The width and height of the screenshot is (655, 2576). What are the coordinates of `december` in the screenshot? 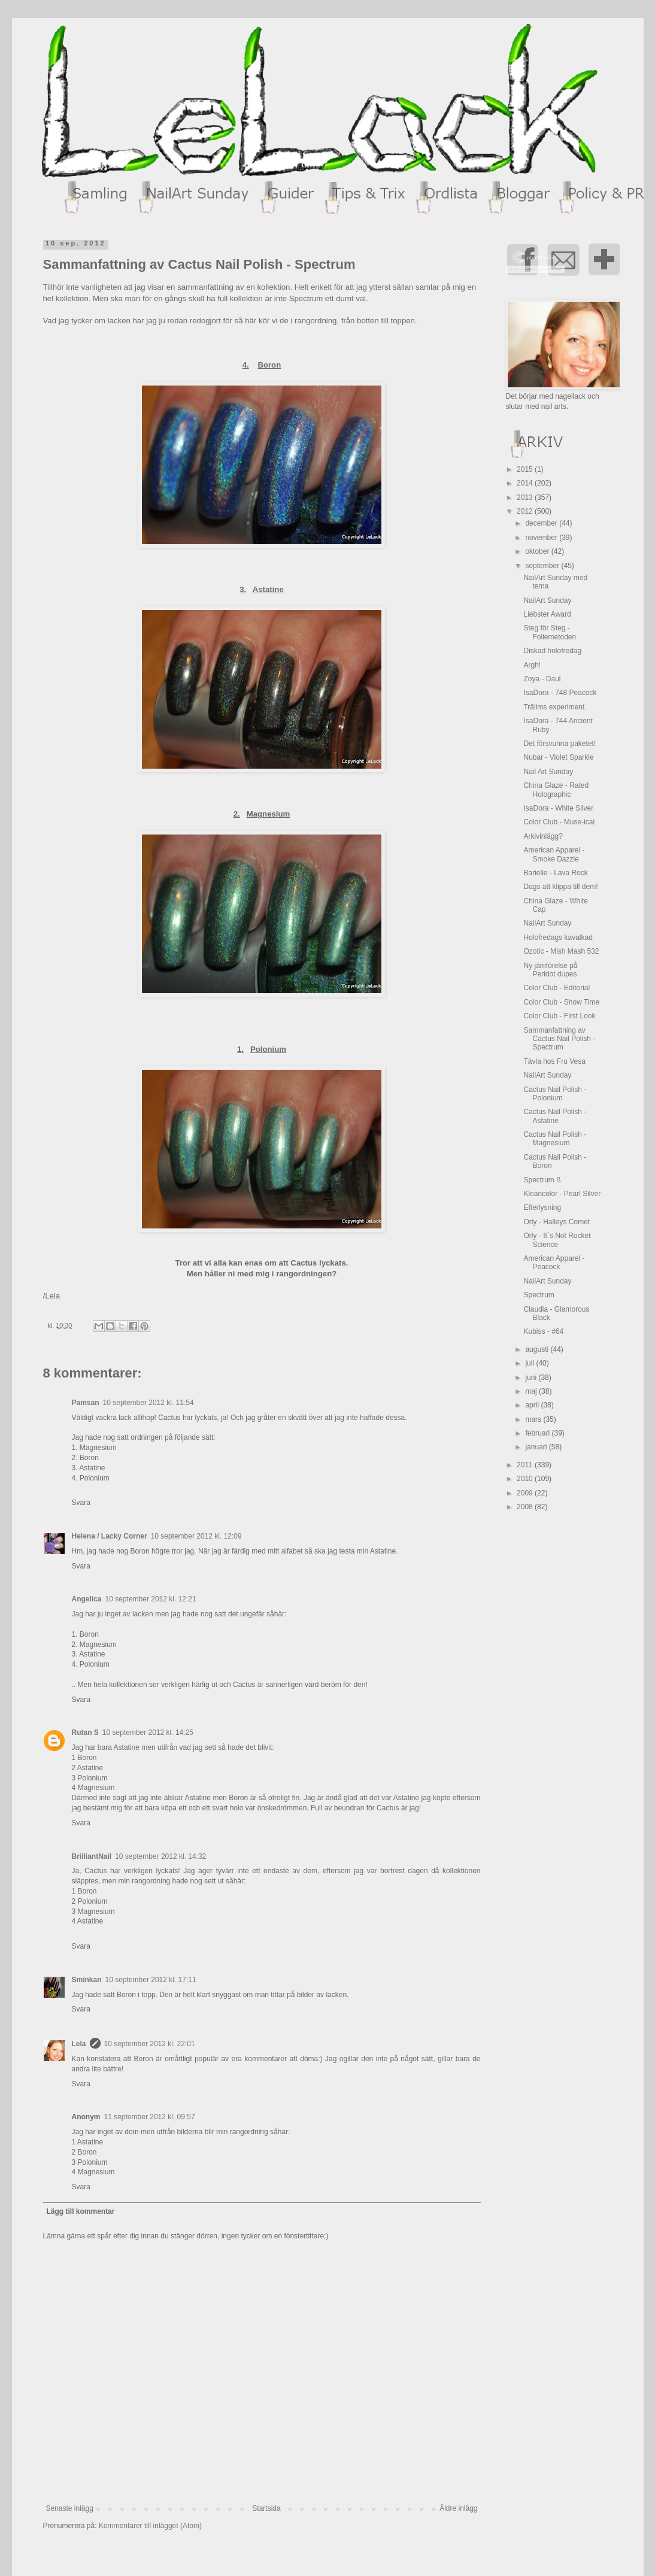 It's located at (542, 523).